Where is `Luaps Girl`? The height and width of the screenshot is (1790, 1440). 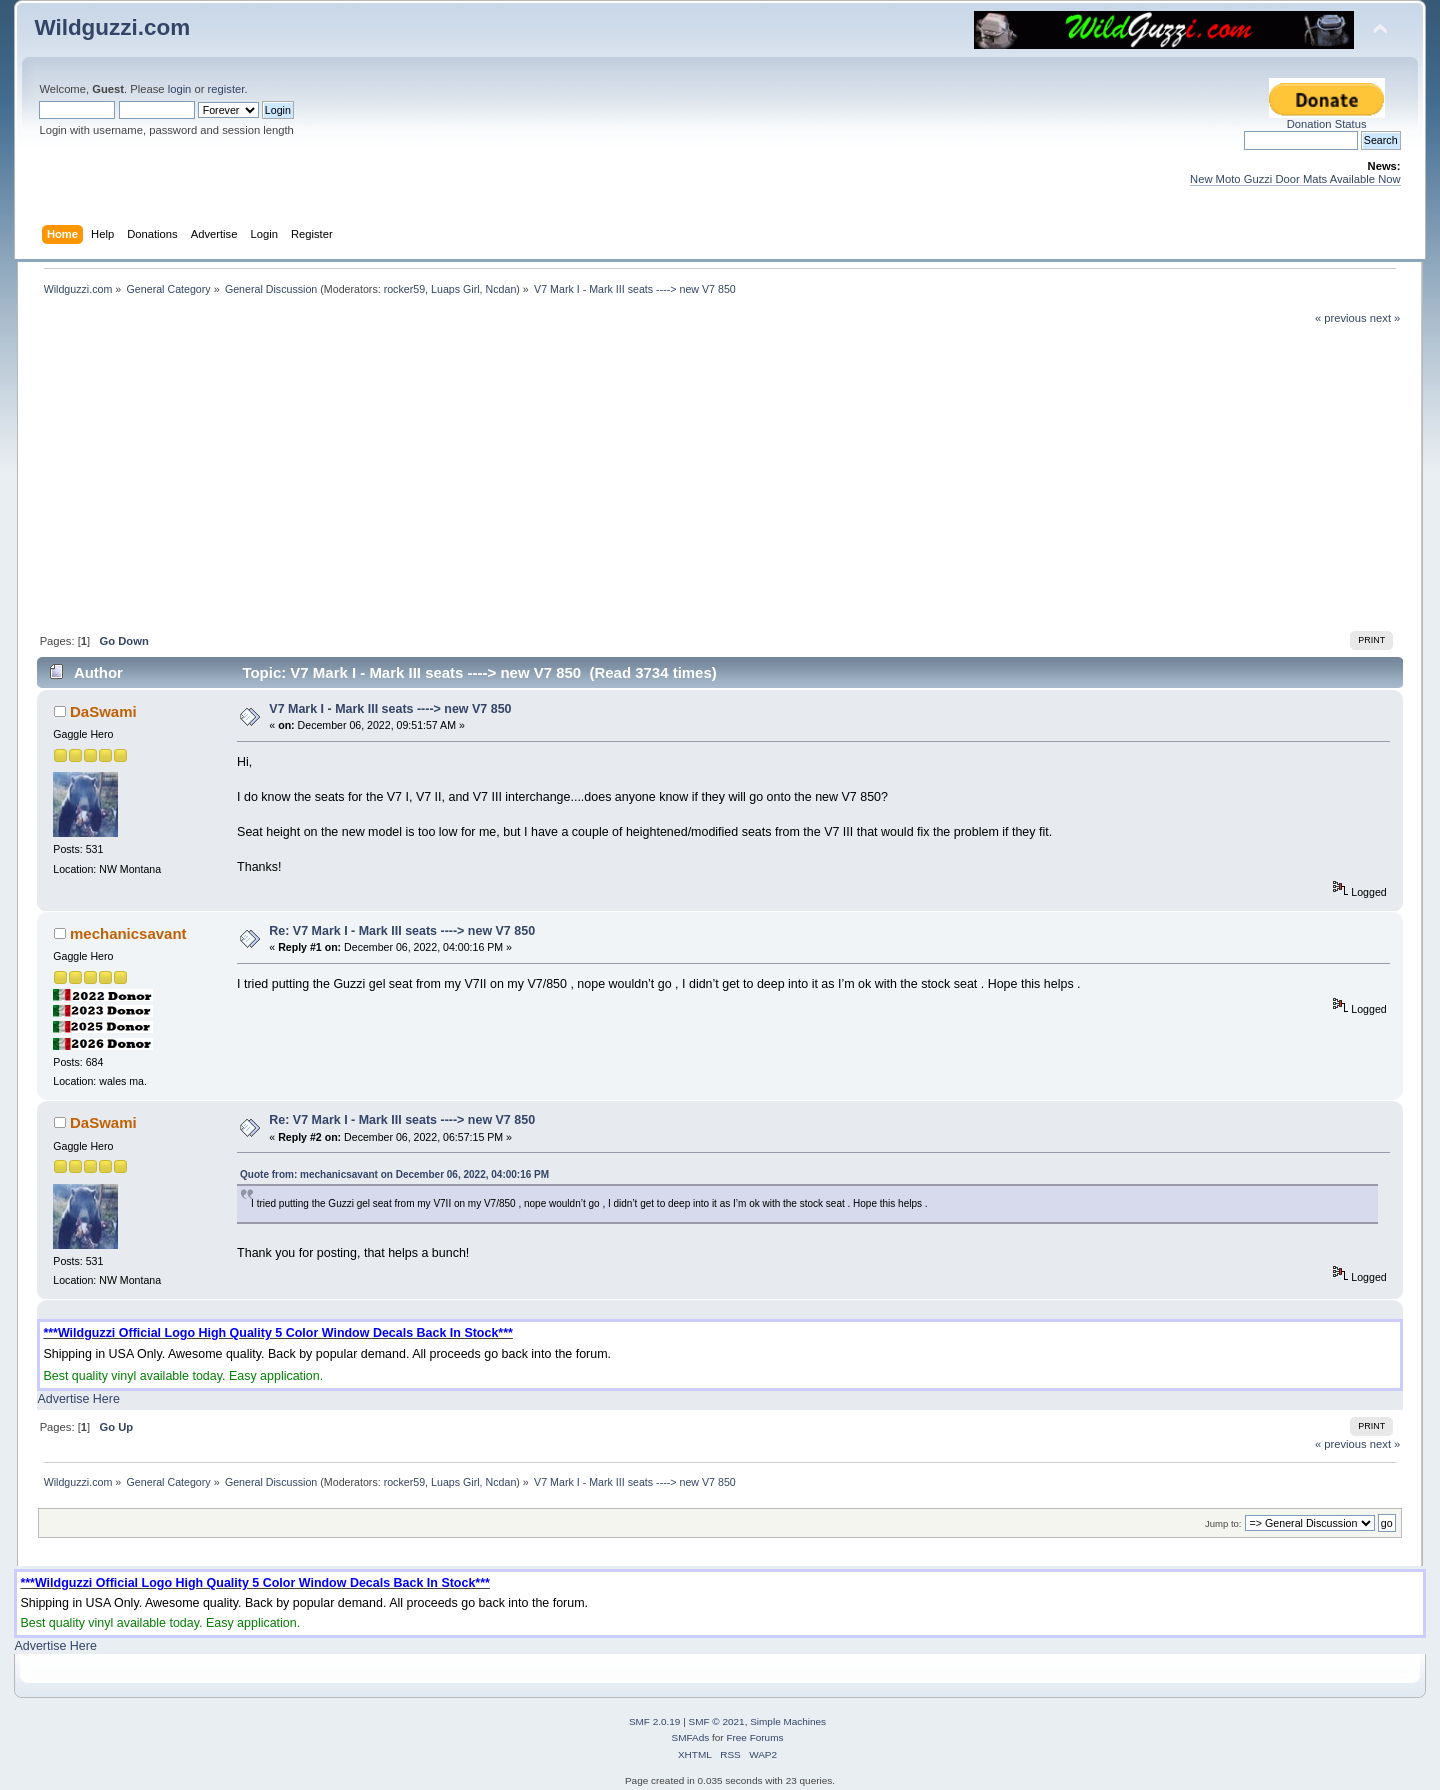
Luaps Girl is located at coordinates (455, 289).